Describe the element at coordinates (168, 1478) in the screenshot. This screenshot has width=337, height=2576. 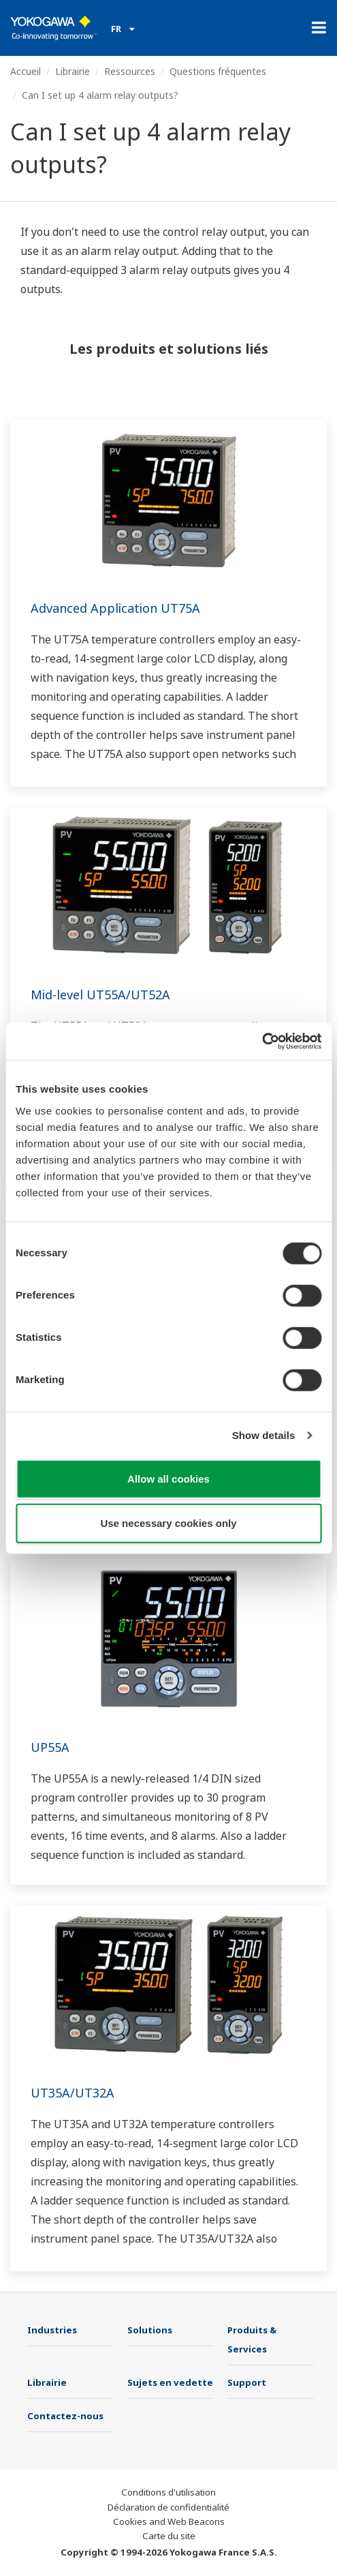
I see `Allow all cookies` at that location.